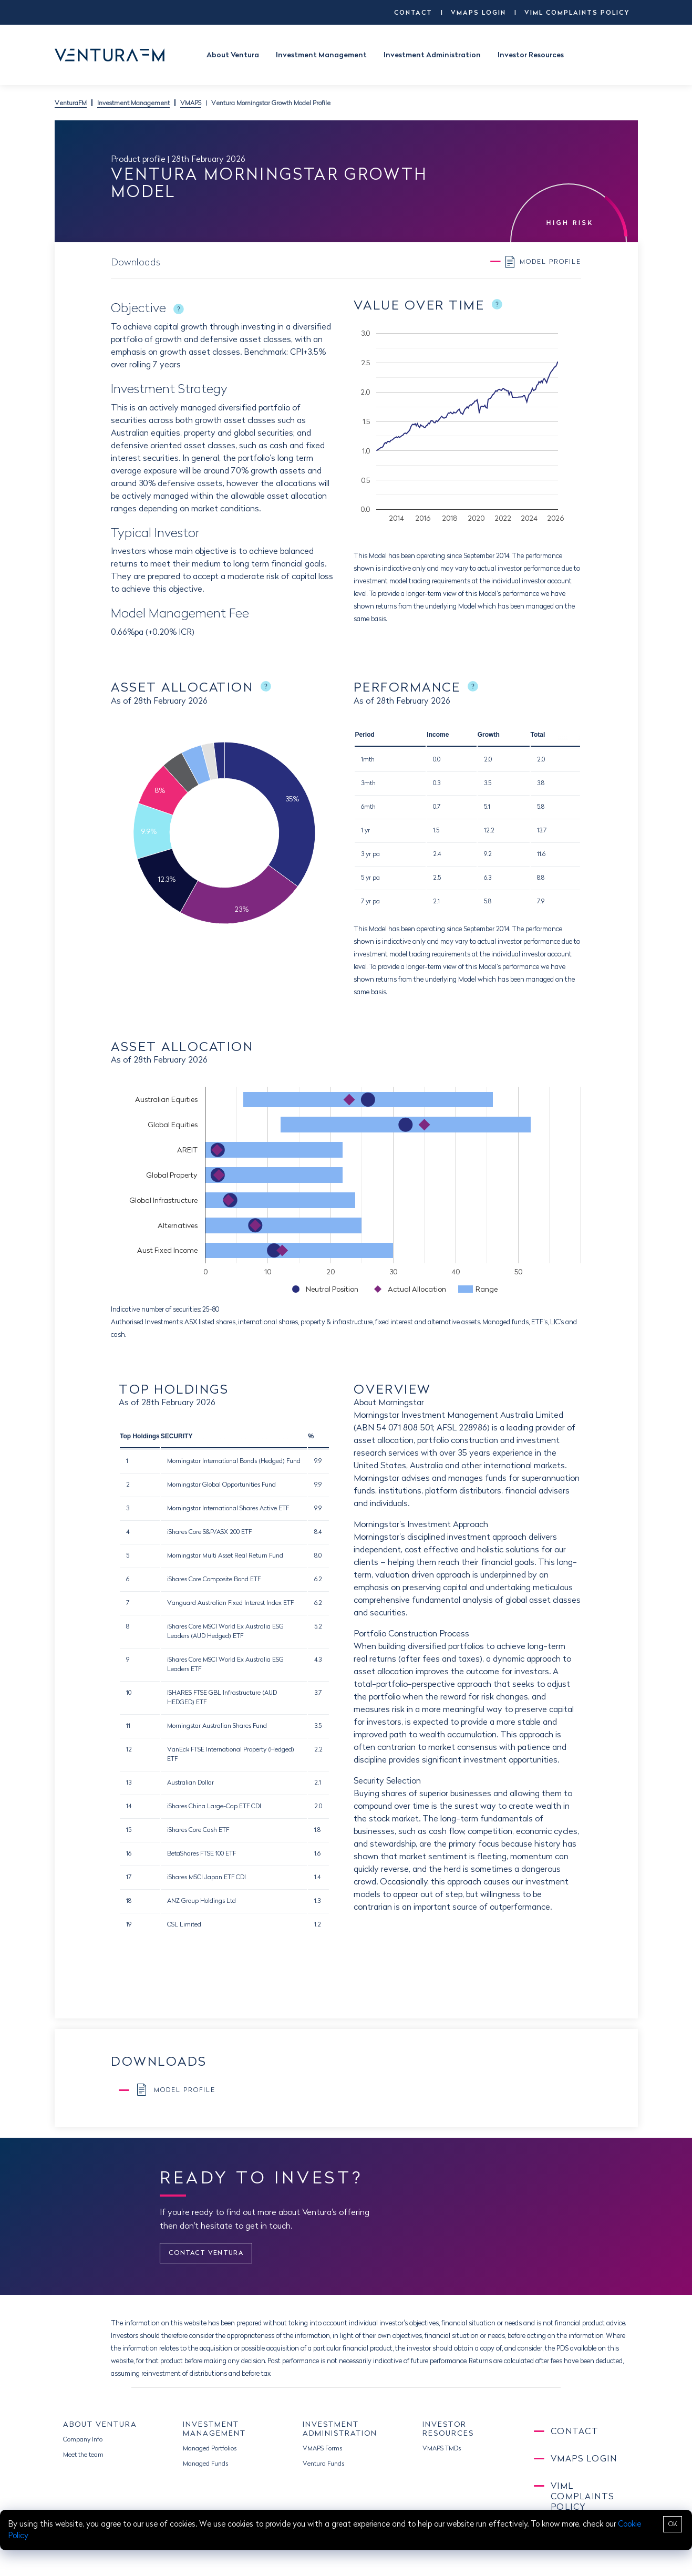 Image resolution: width=692 pixels, height=2576 pixels. Describe the element at coordinates (71, 103) in the screenshot. I see `VenturaFM` at that location.